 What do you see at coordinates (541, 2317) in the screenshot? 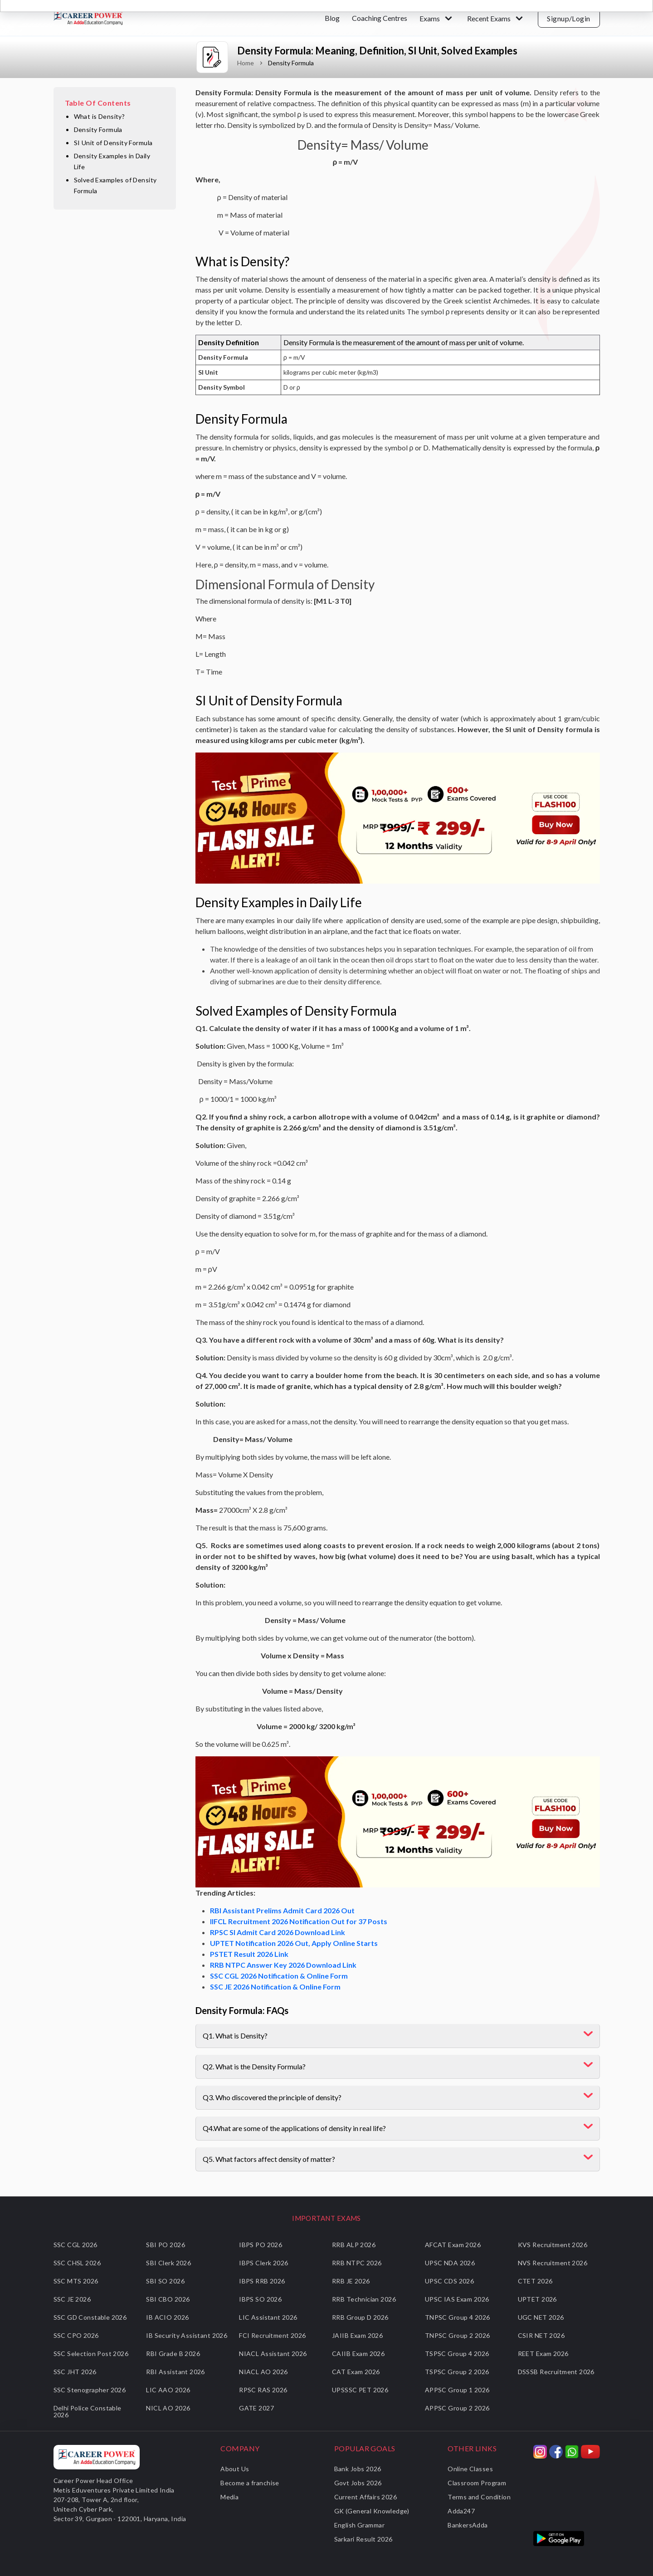
I see `UGC NET 2026` at bounding box center [541, 2317].